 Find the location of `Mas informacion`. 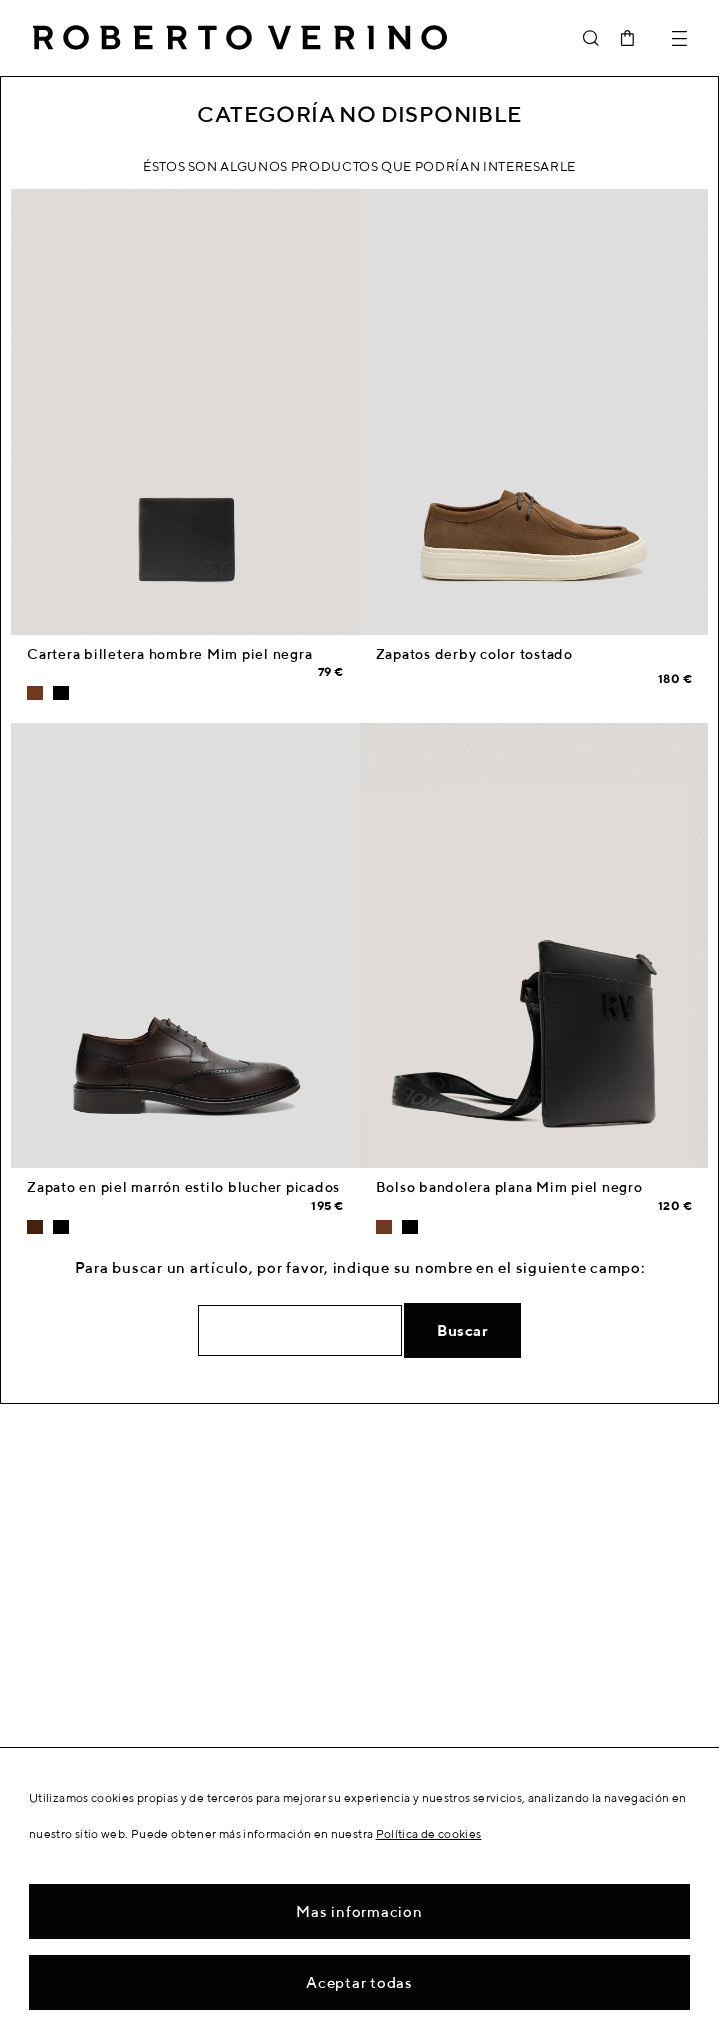

Mas informacion is located at coordinates (359, 1911).